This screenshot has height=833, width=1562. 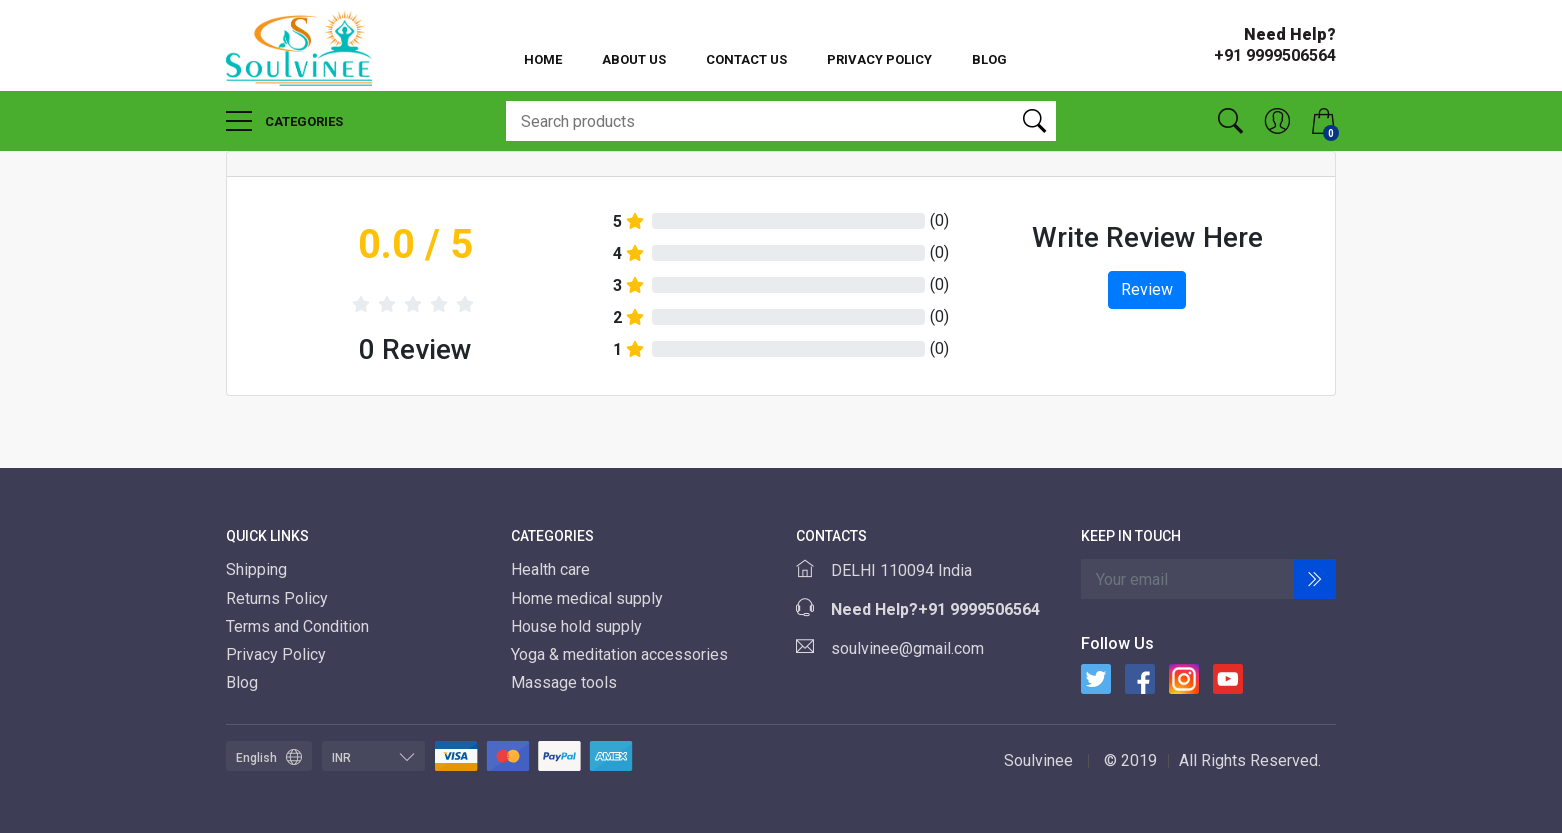 What do you see at coordinates (552, 569) in the screenshot?
I see `Health care` at bounding box center [552, 569].